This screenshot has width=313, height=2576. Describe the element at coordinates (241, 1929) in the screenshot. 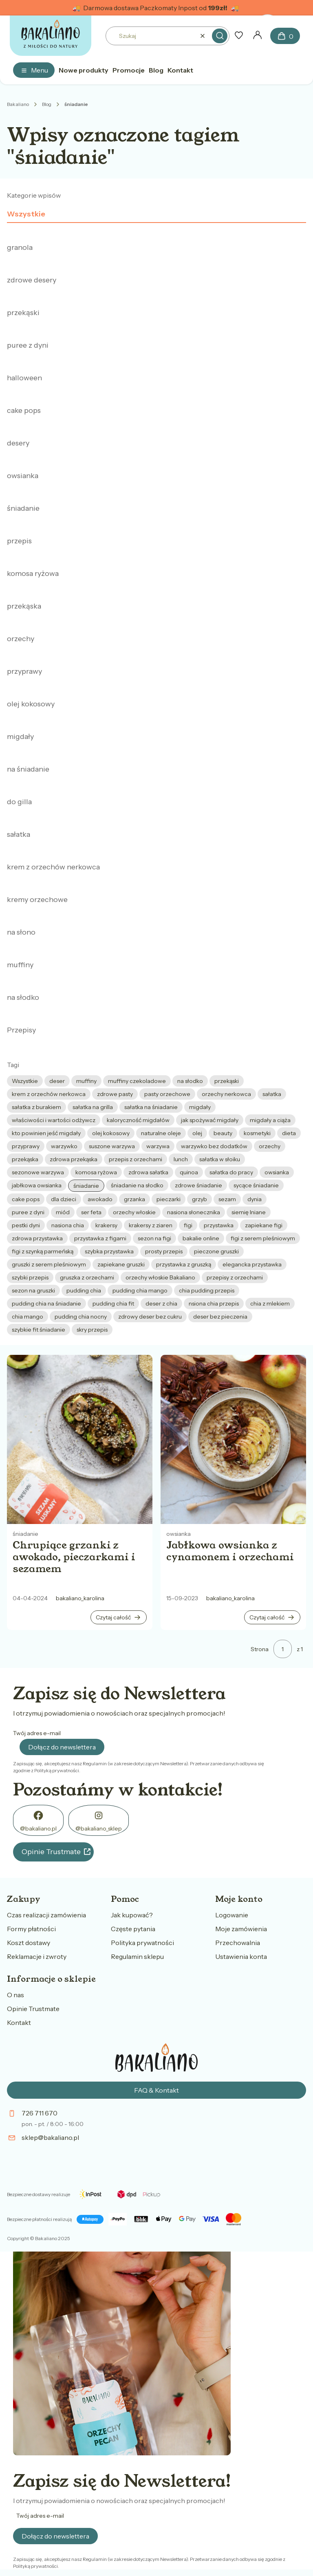

I see `Moje zamówienia` at that location.